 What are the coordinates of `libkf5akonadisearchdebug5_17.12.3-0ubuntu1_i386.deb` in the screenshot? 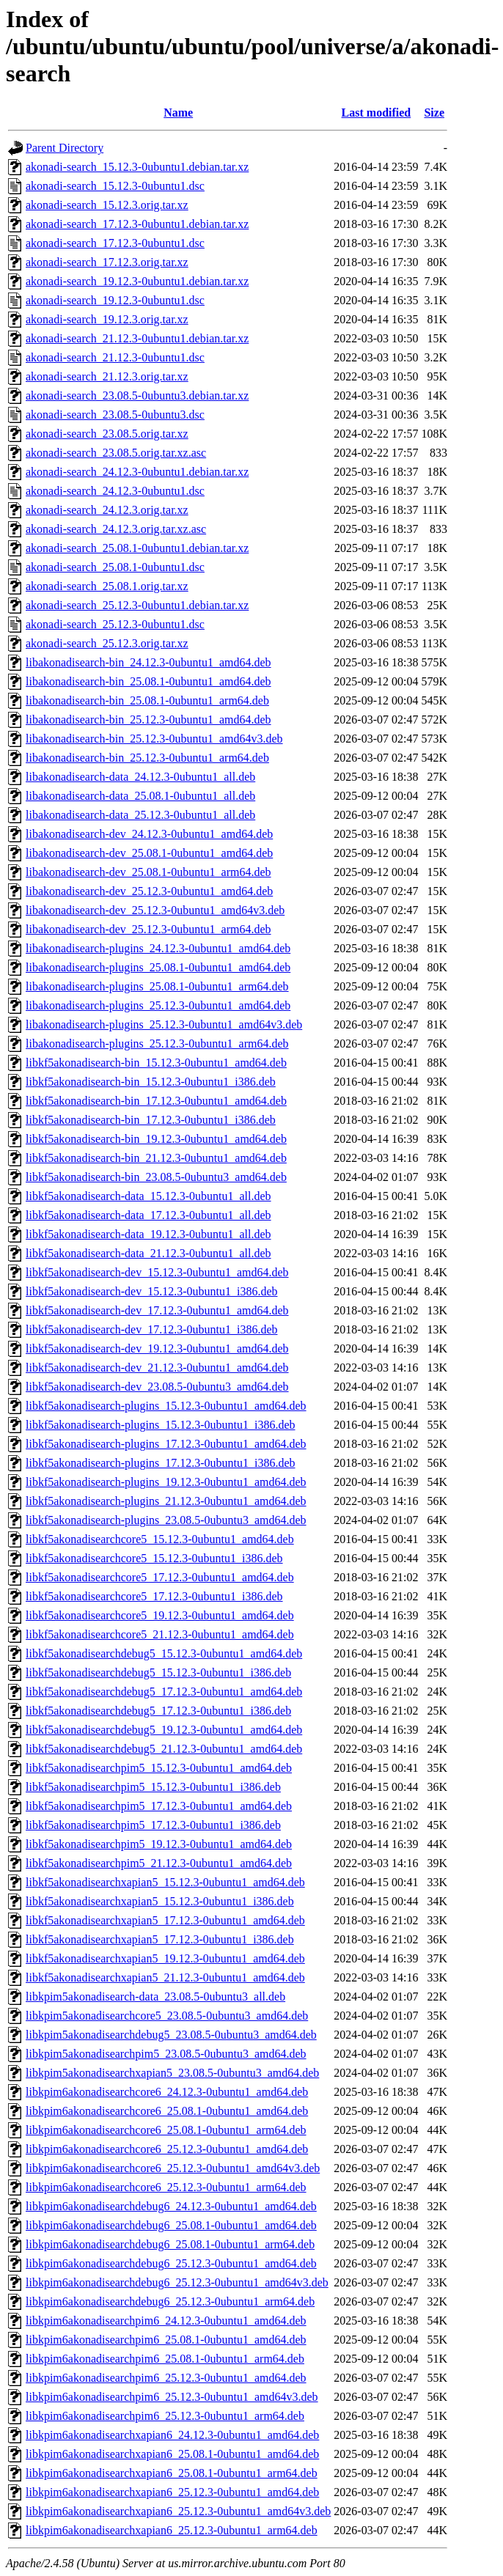 It's located at (158, 1710).